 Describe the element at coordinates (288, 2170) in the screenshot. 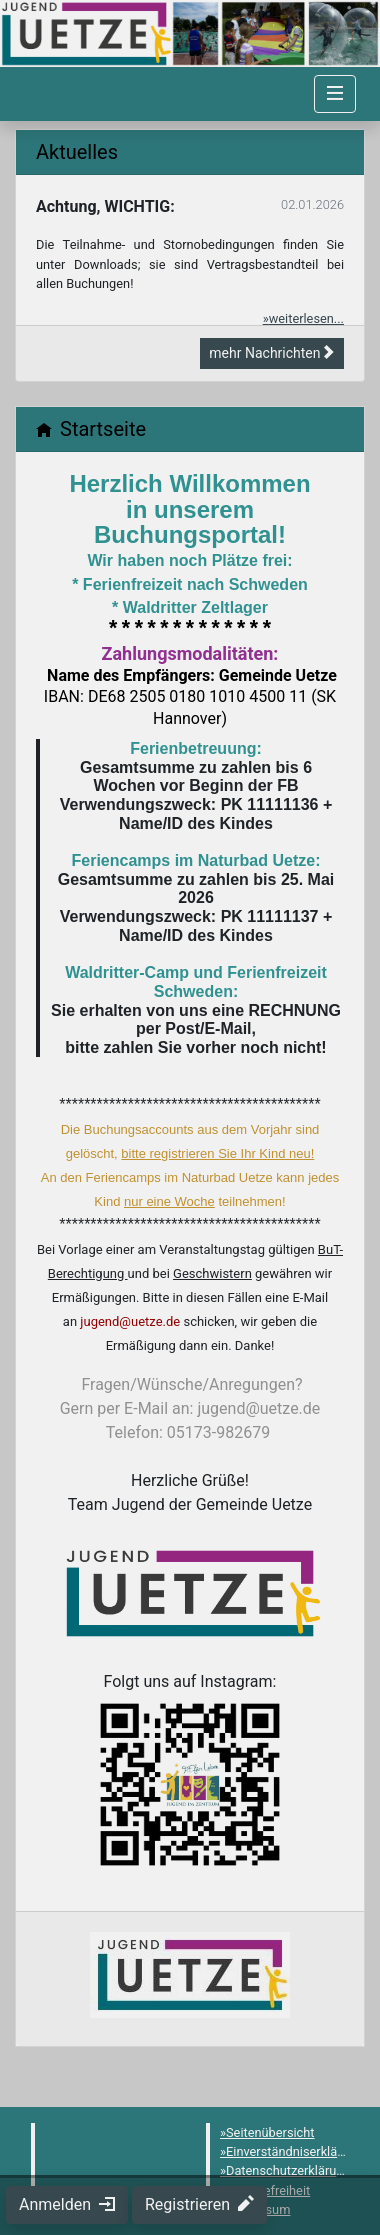

I see `Datenschutzerklärung` at that location.